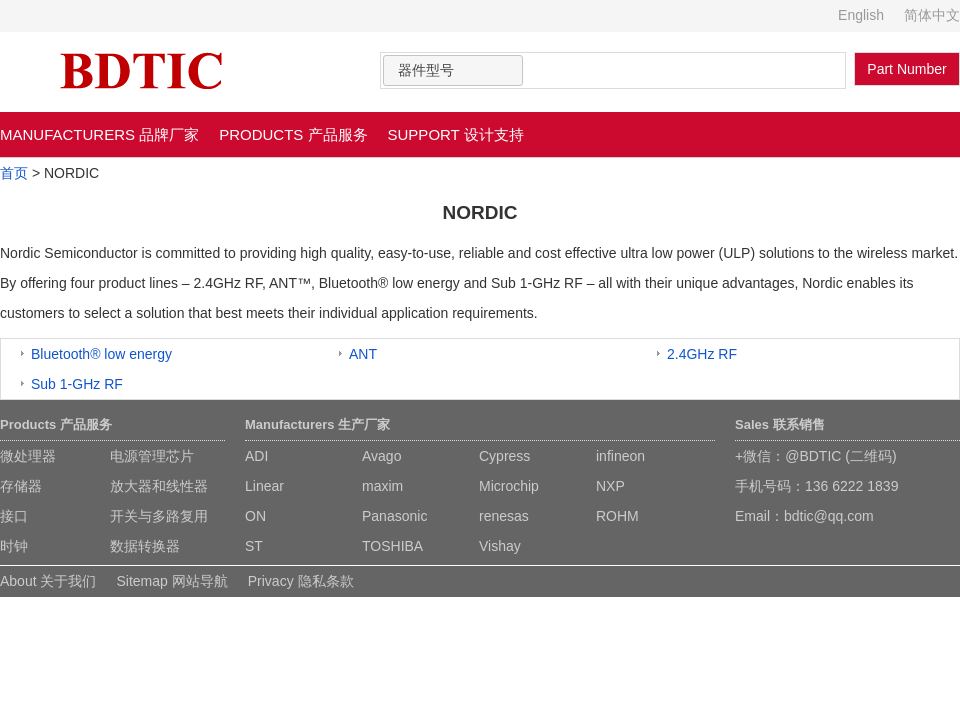  I want to click on PRODUCTS 产品服务, so click(293, 134).